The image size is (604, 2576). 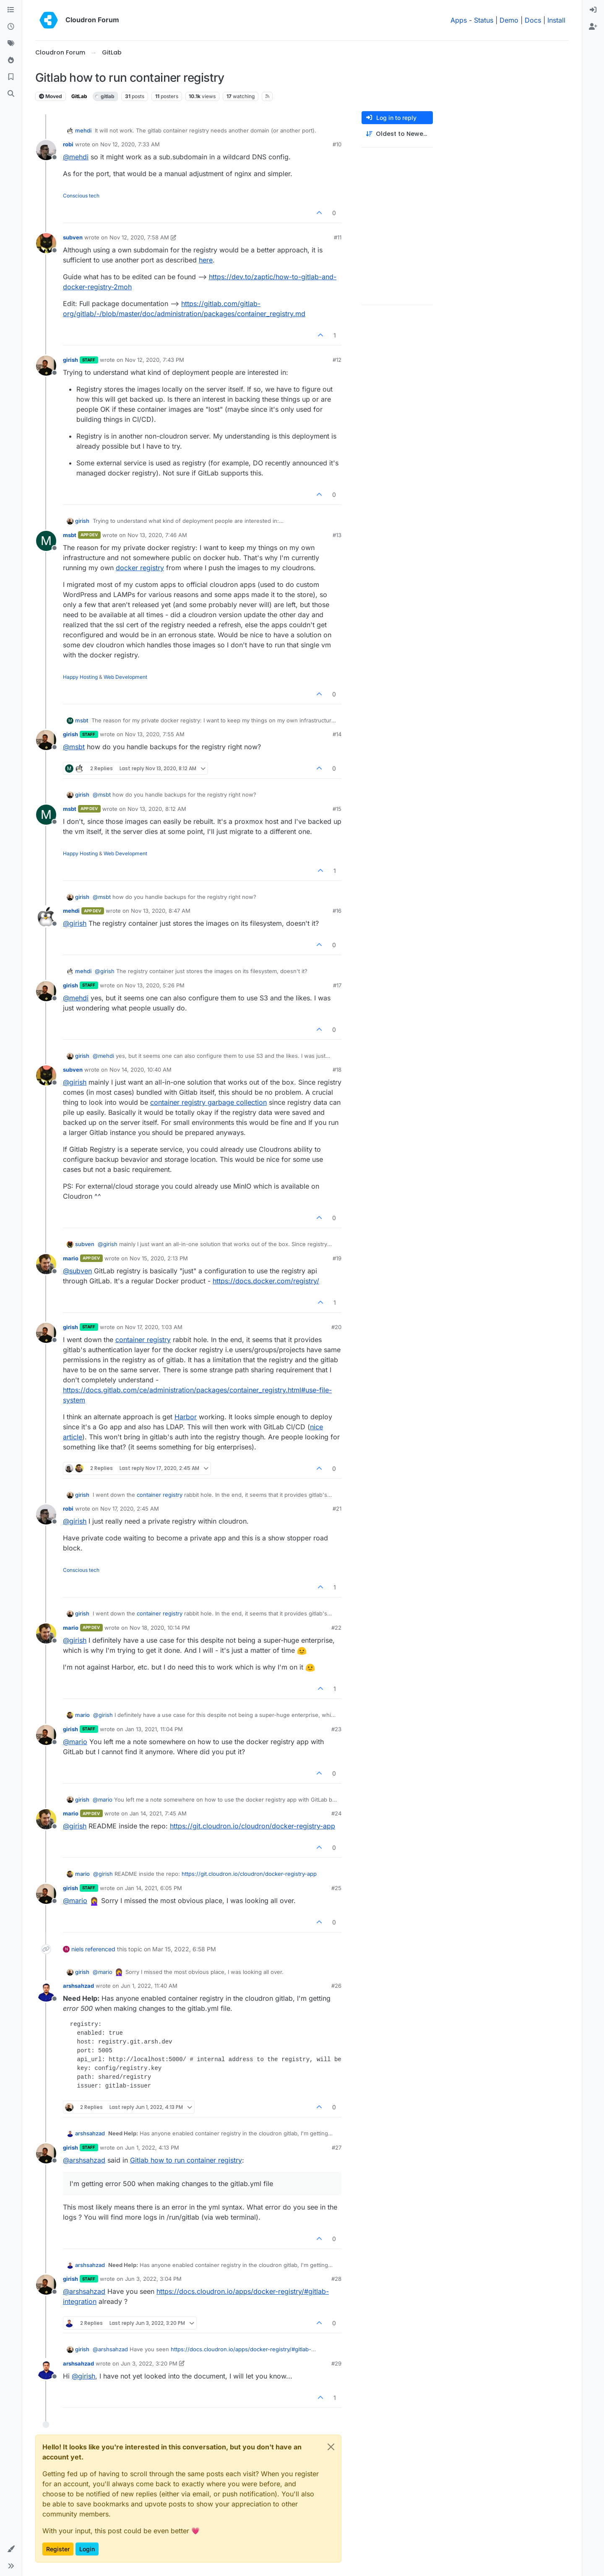 What do you see at coordinates (337, 734) in the screenshot?
I see `#14` at bounding box center [337, 734].